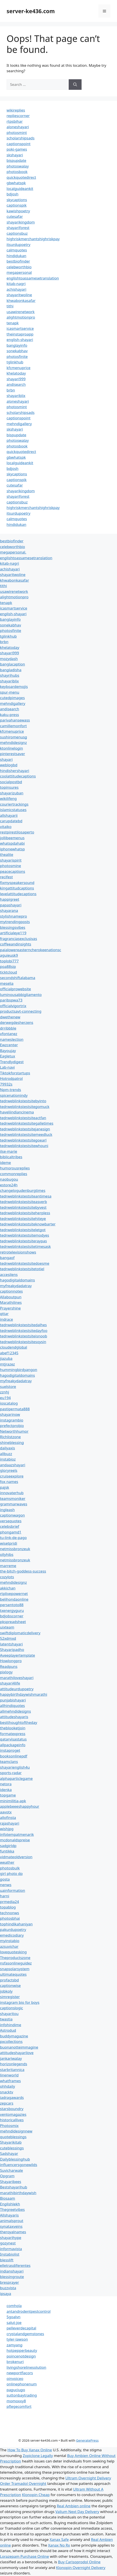  What do you see at coordinates (10, 2237) in the screenshot?
I see `shayarihype` at bounding box center [10, 2237].